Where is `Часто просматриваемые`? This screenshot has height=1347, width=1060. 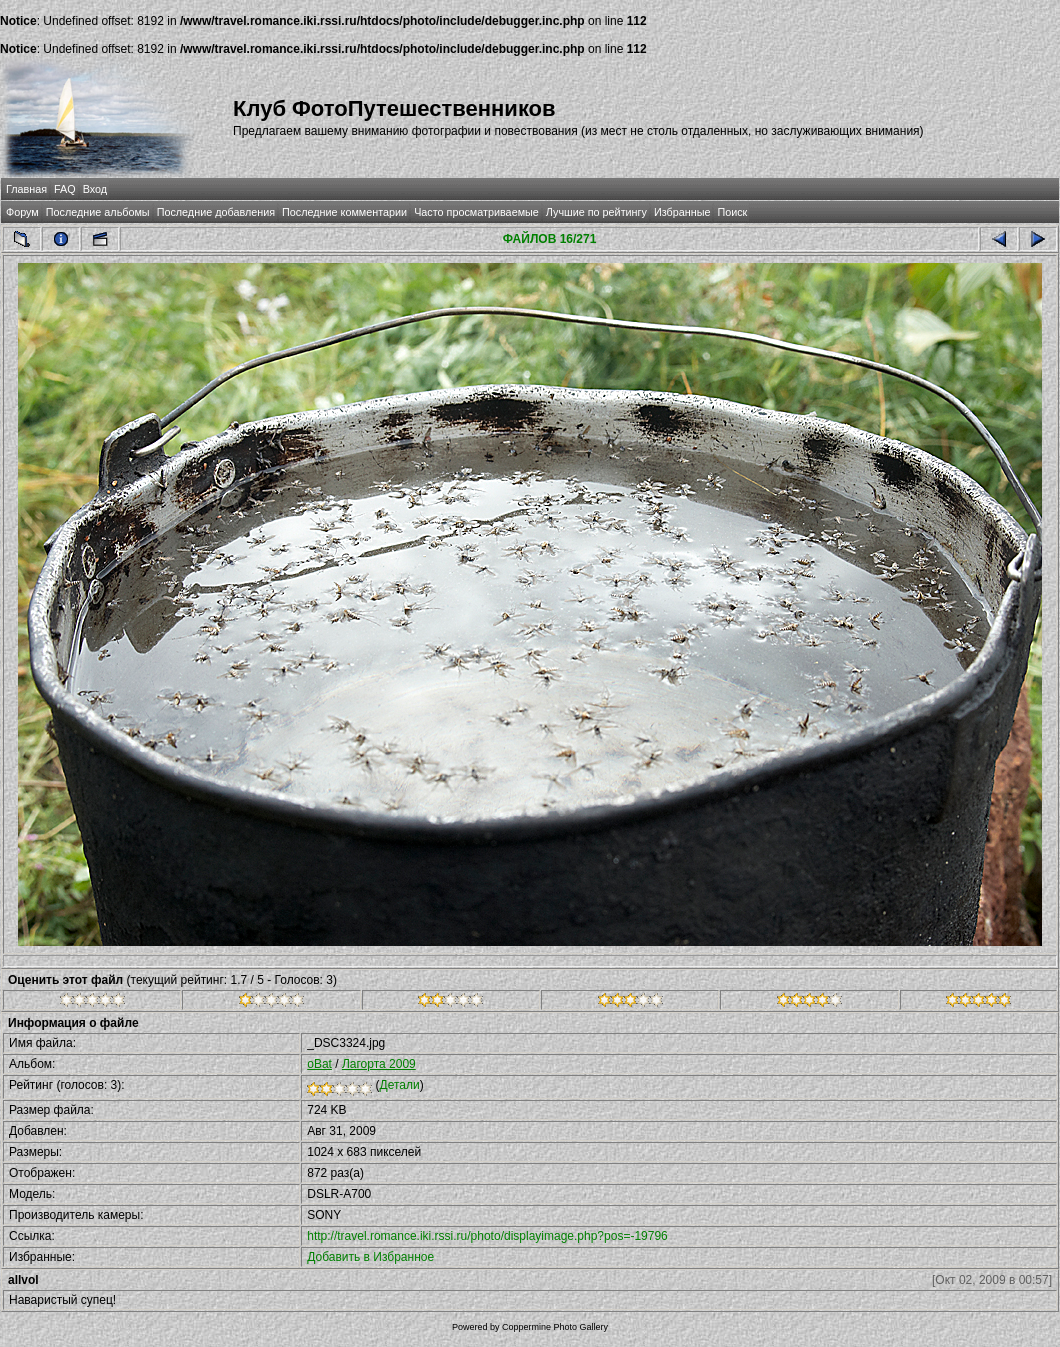
Часто просматриваемые is located at coordinates (476, 212).